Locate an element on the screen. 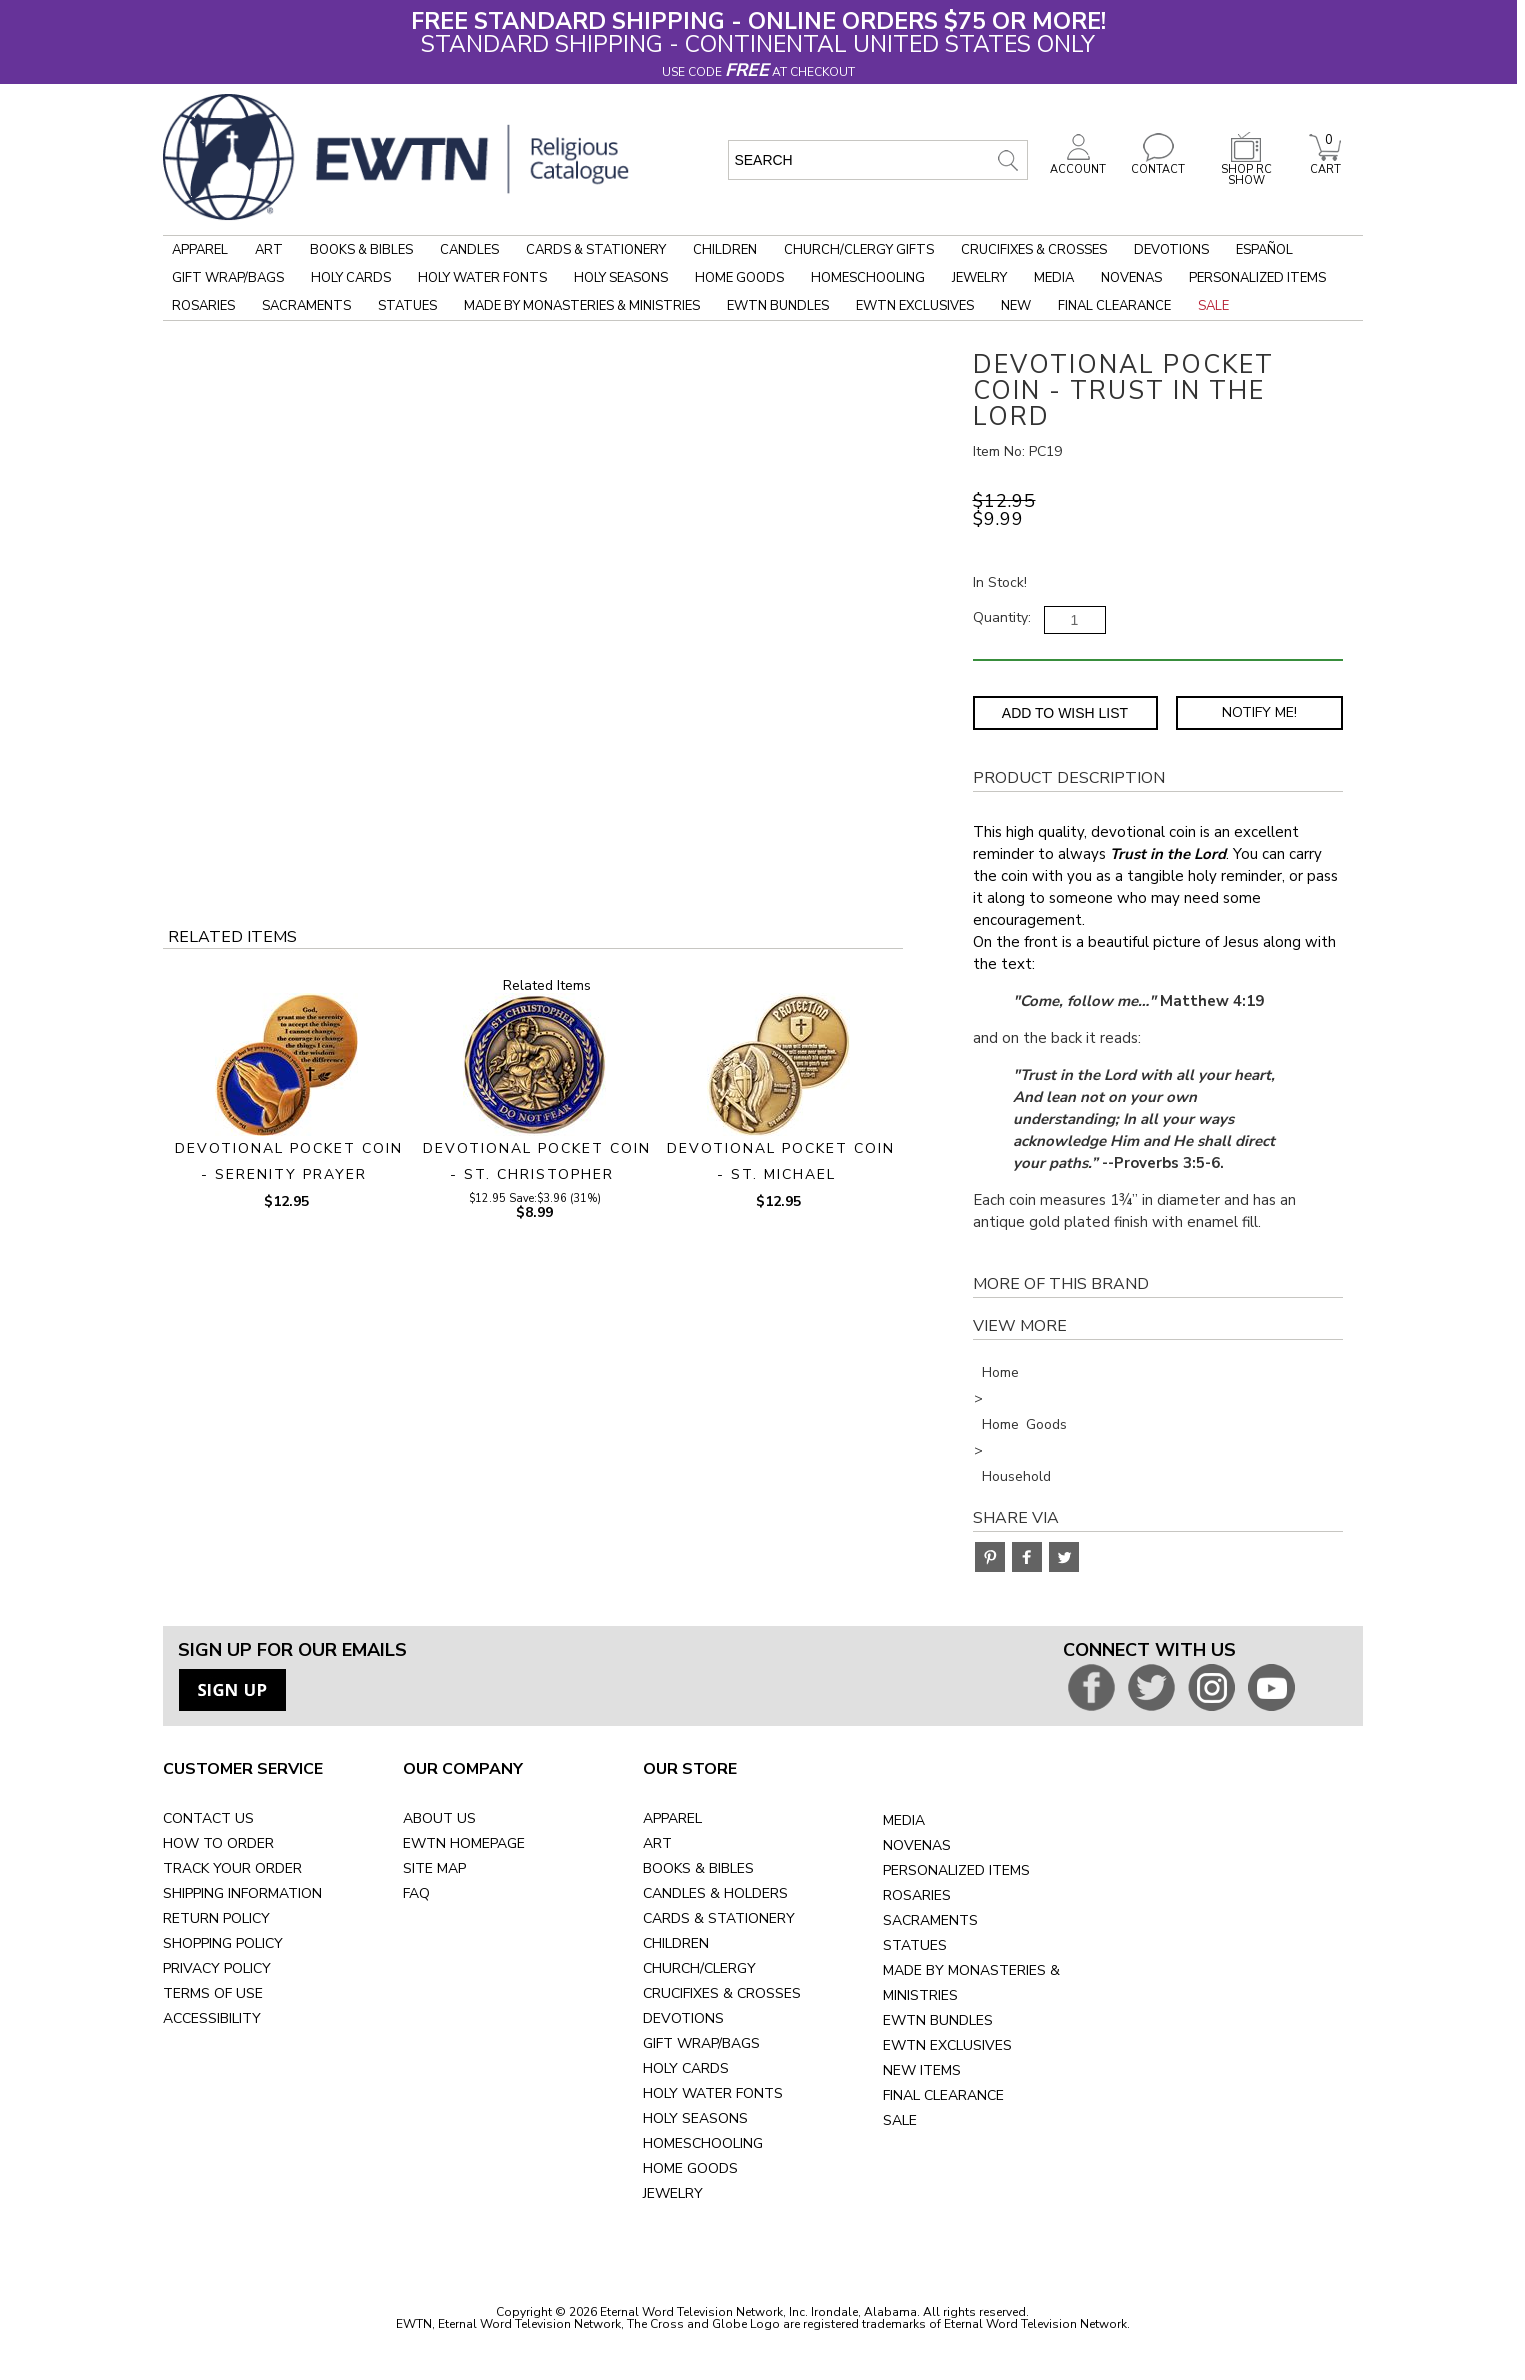 The height and width of the screenshot is (2380, 1525). GIFT WRAP/BAGS is located at coordinates (701, 2043).